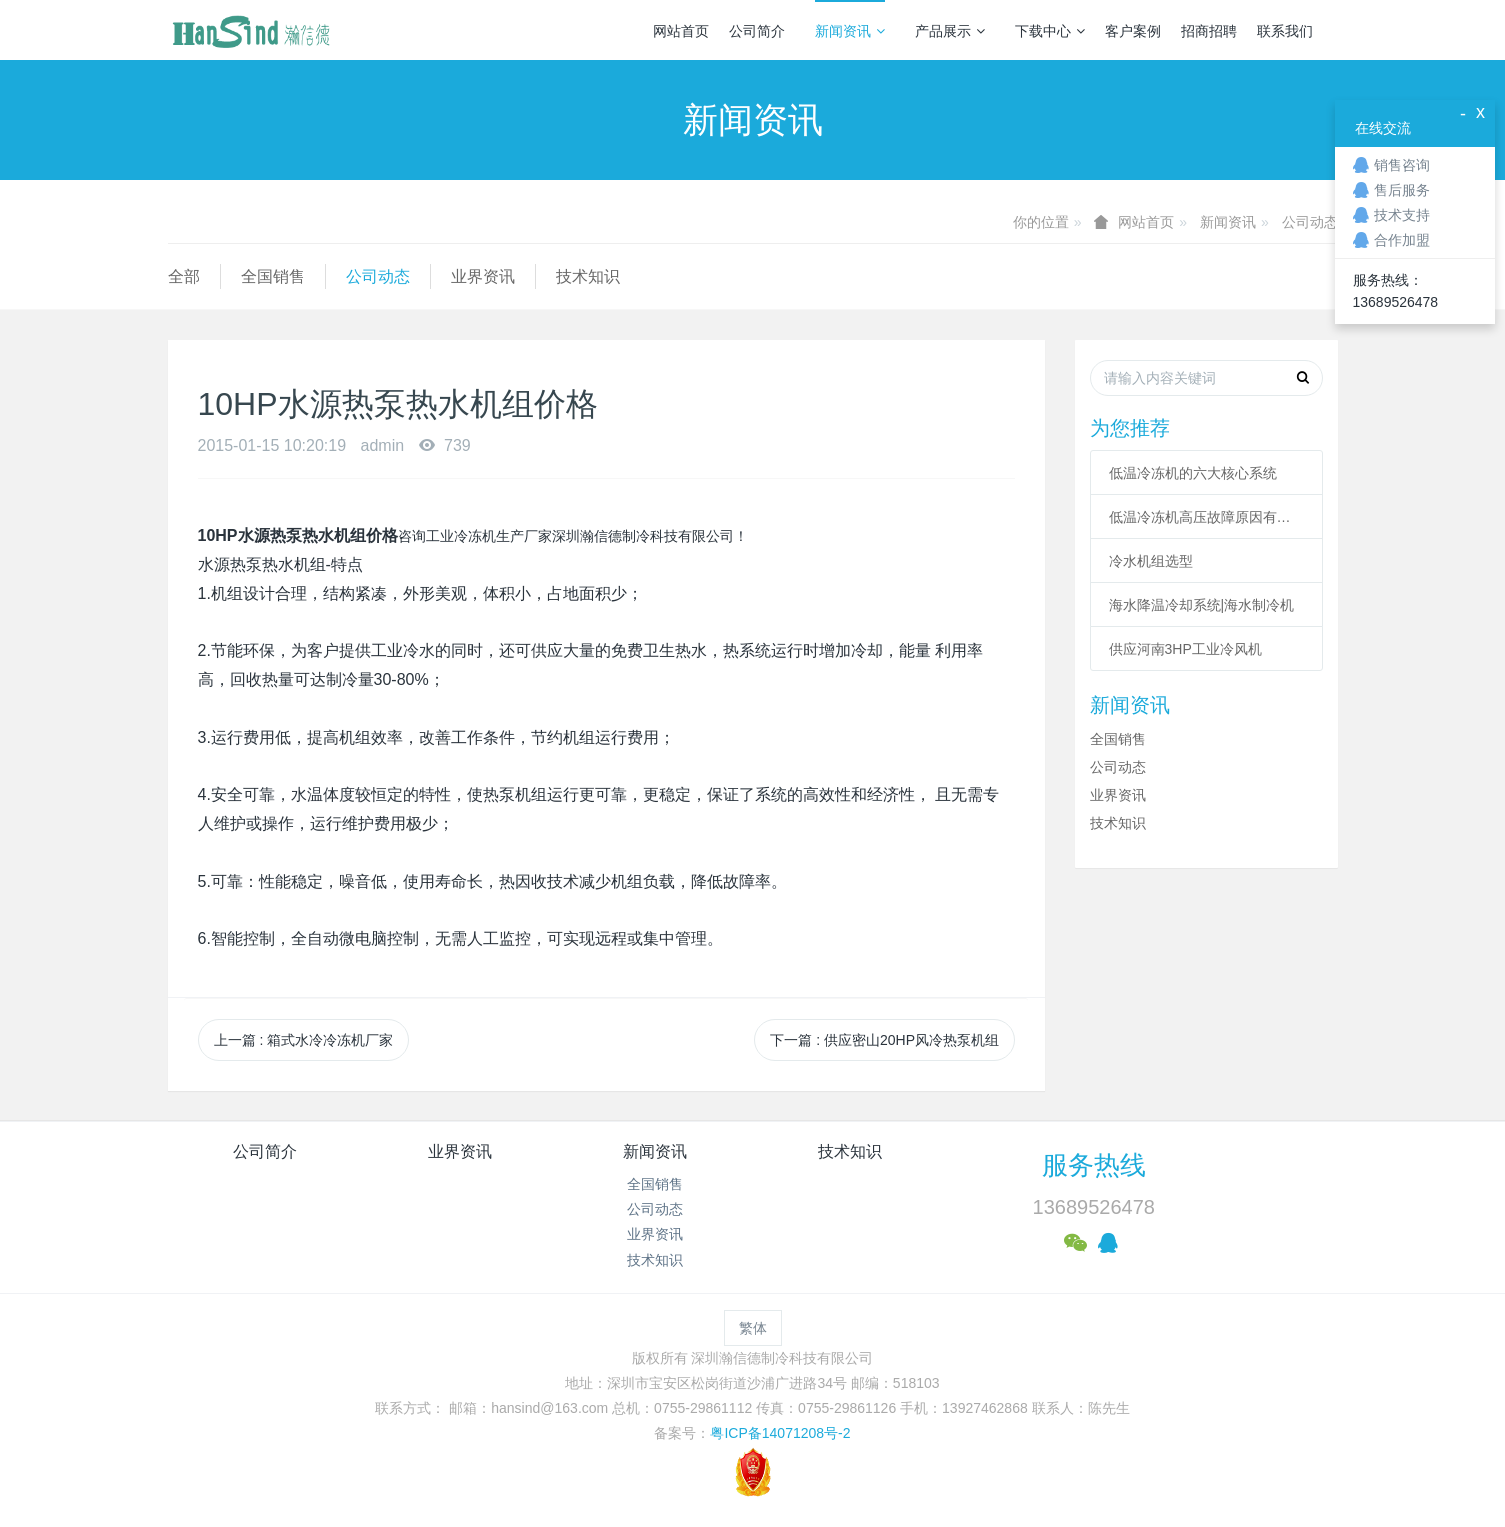 The height and width of the screenshot is (1527, 1505). What do you see at coordinates (483, 276) in the screenshot?
I see `业界资讯` at bounding box center [483, 276].